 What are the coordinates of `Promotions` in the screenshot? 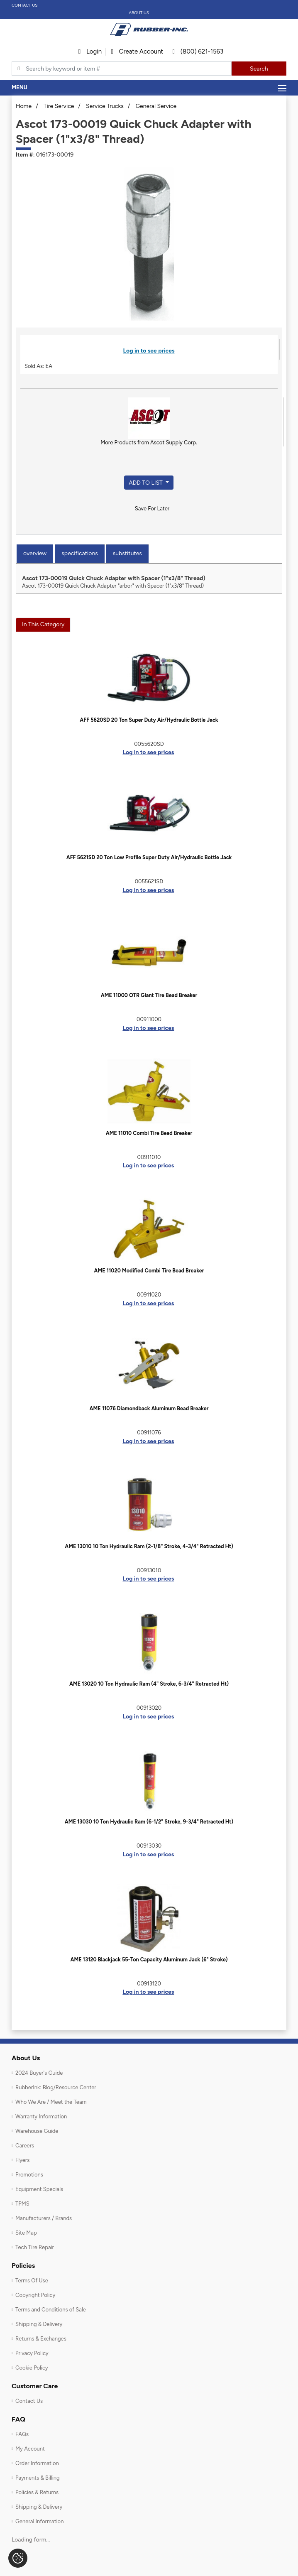 It's located at (29, 2175).